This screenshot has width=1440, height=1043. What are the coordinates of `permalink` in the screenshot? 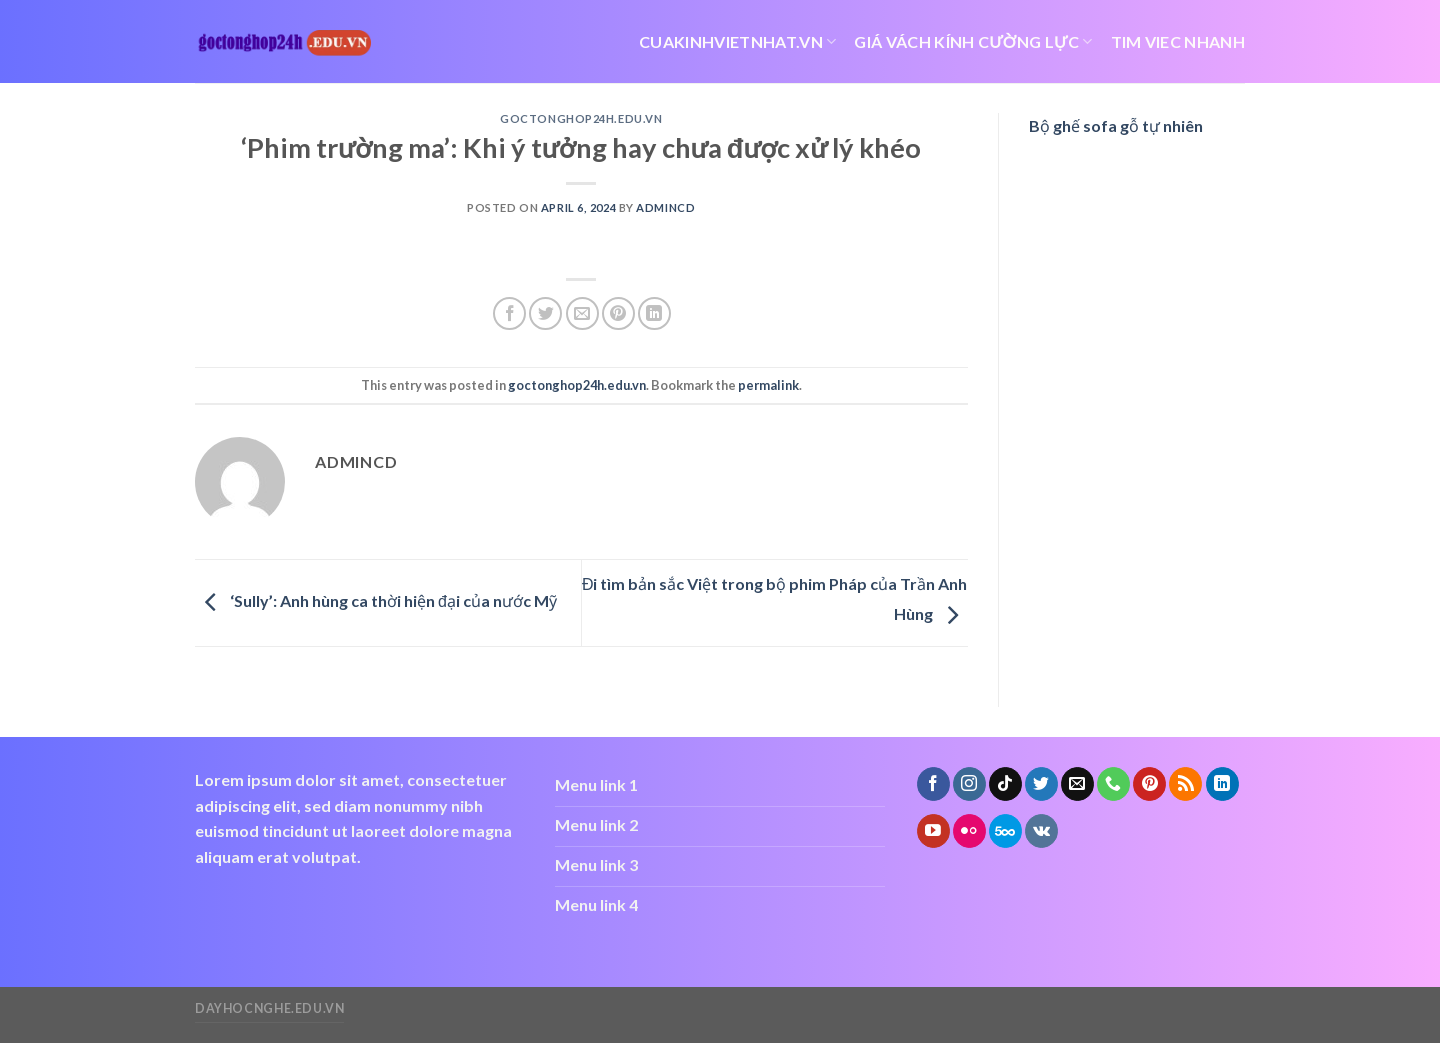 It's located at (768, 385).